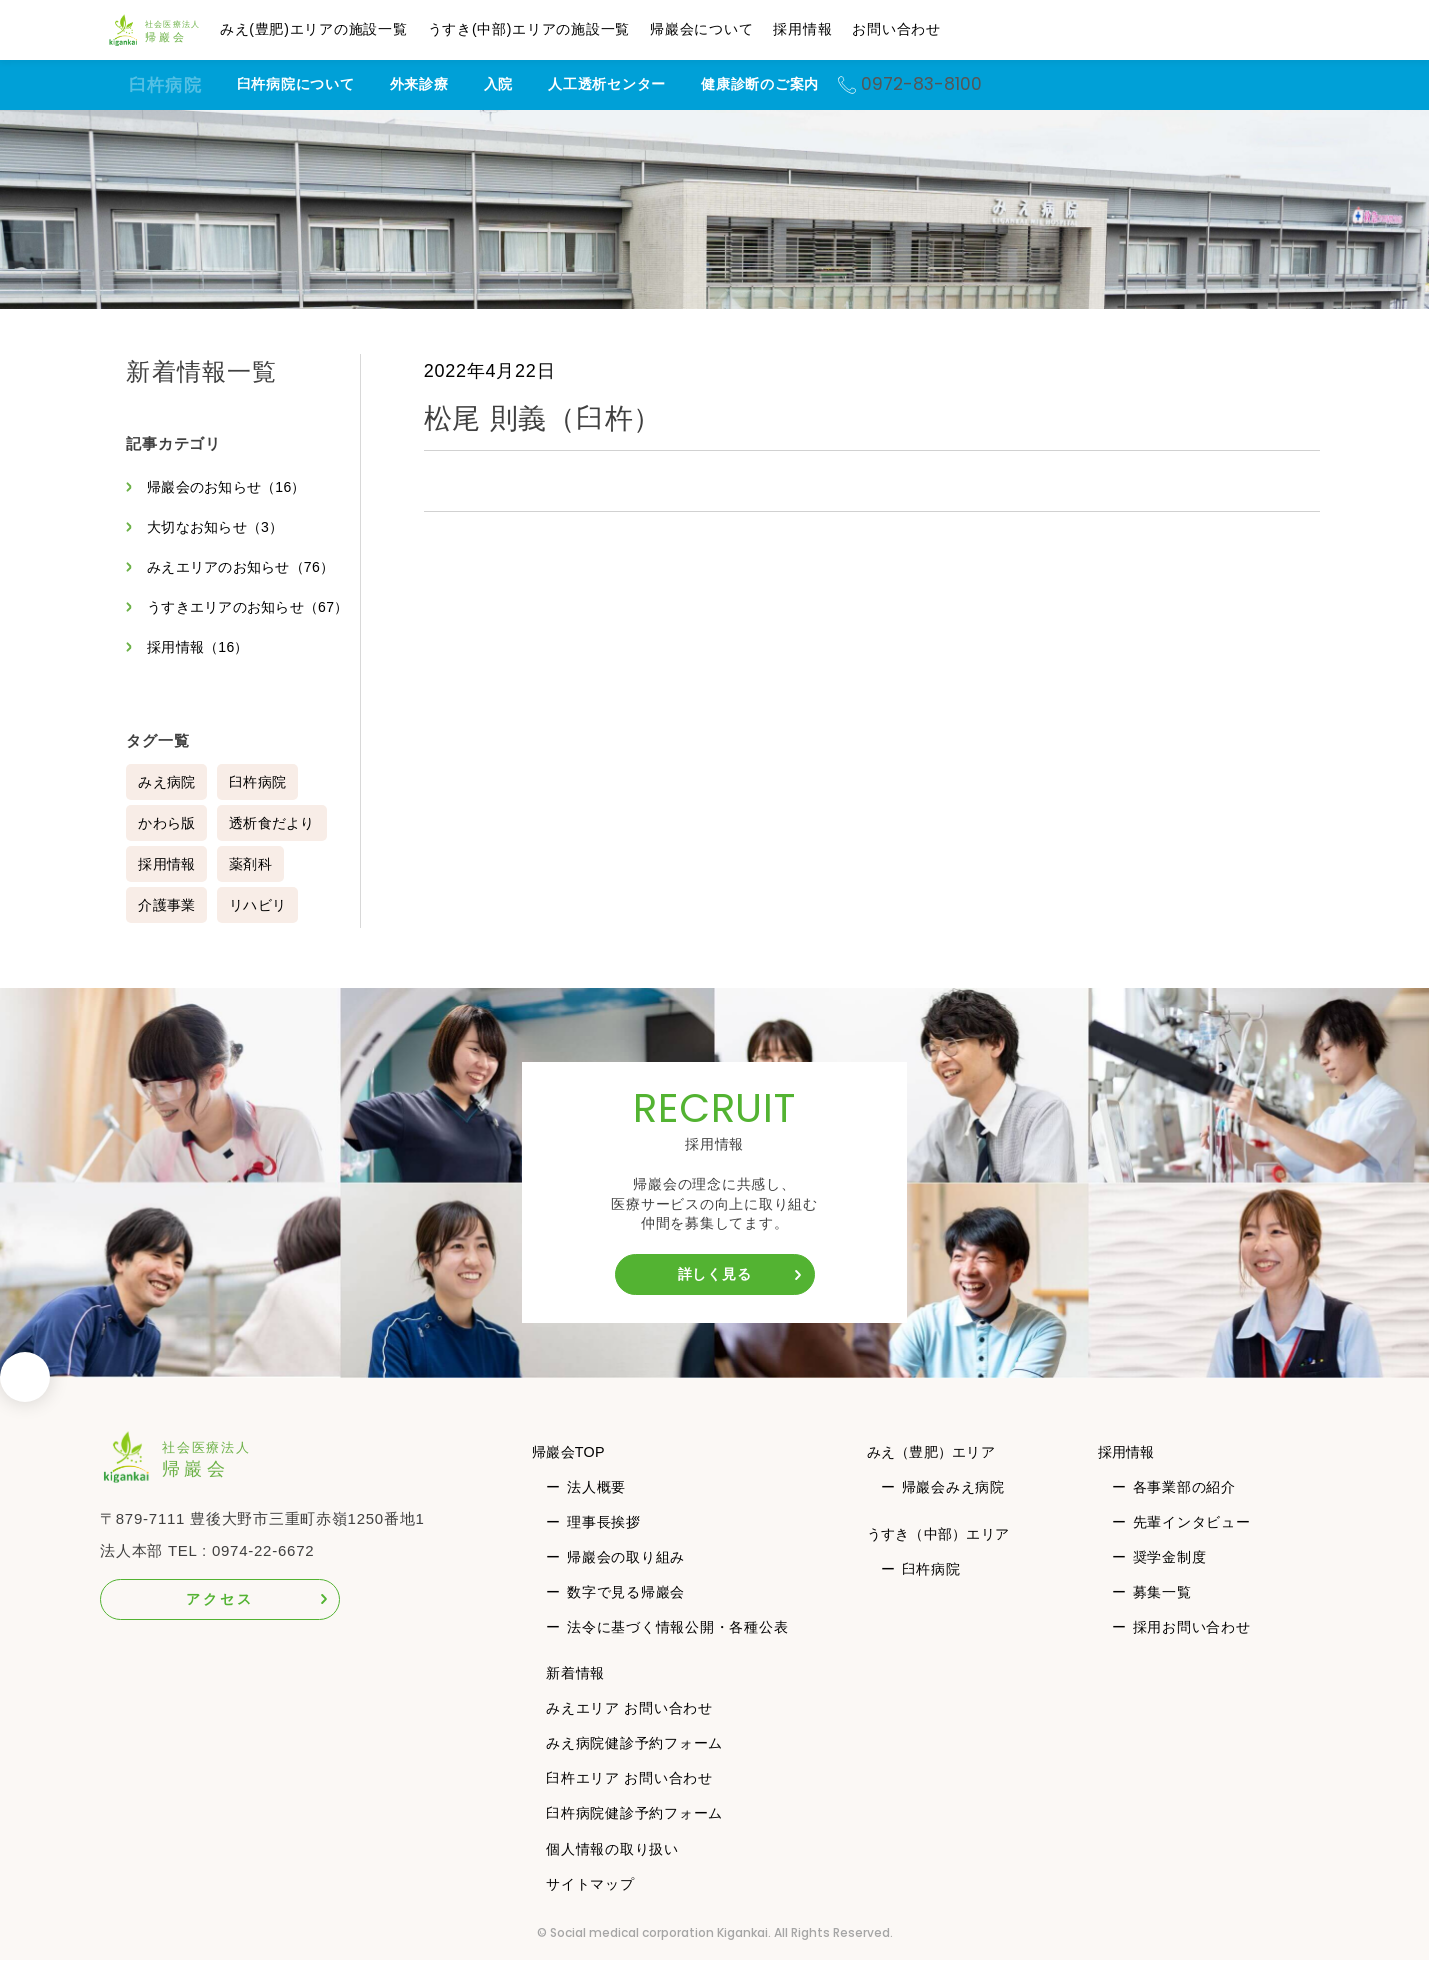 This screenshot has height=1980, width=1429. What do you see at coordinates (322, 84) in the screenshot?
I see `臼杵病院について` at bounding box center [322, 84].